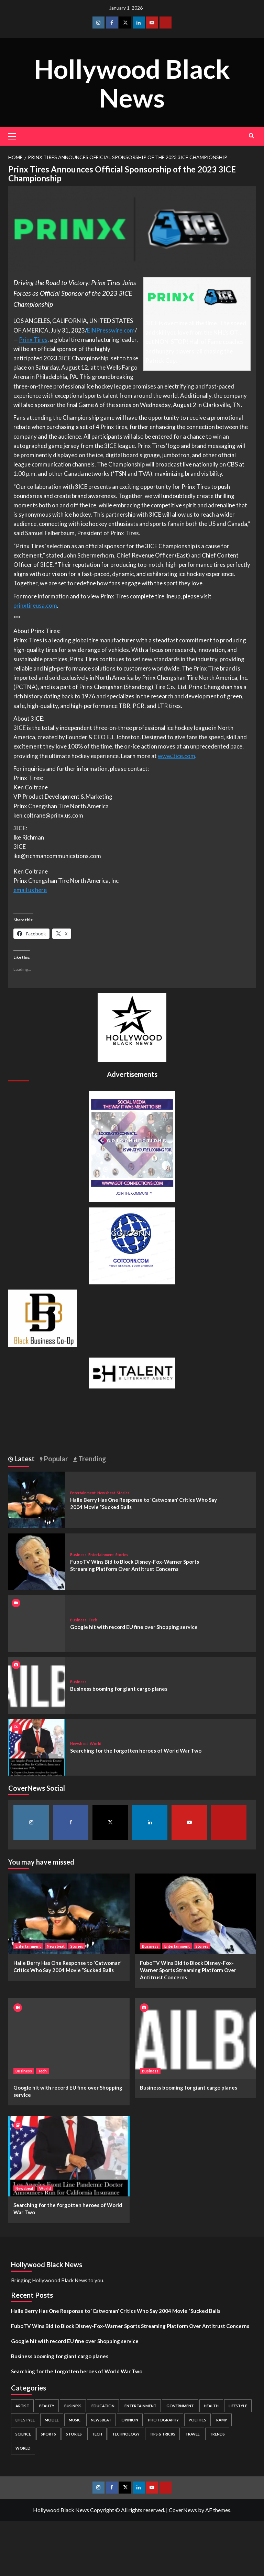 The width and height of the screenshot is (264, 2576). What do you see at coordinates (217, 2434) in the screenshot?
I see `Trends [Trends (5 items)]` at bounding box center [217, 2434].